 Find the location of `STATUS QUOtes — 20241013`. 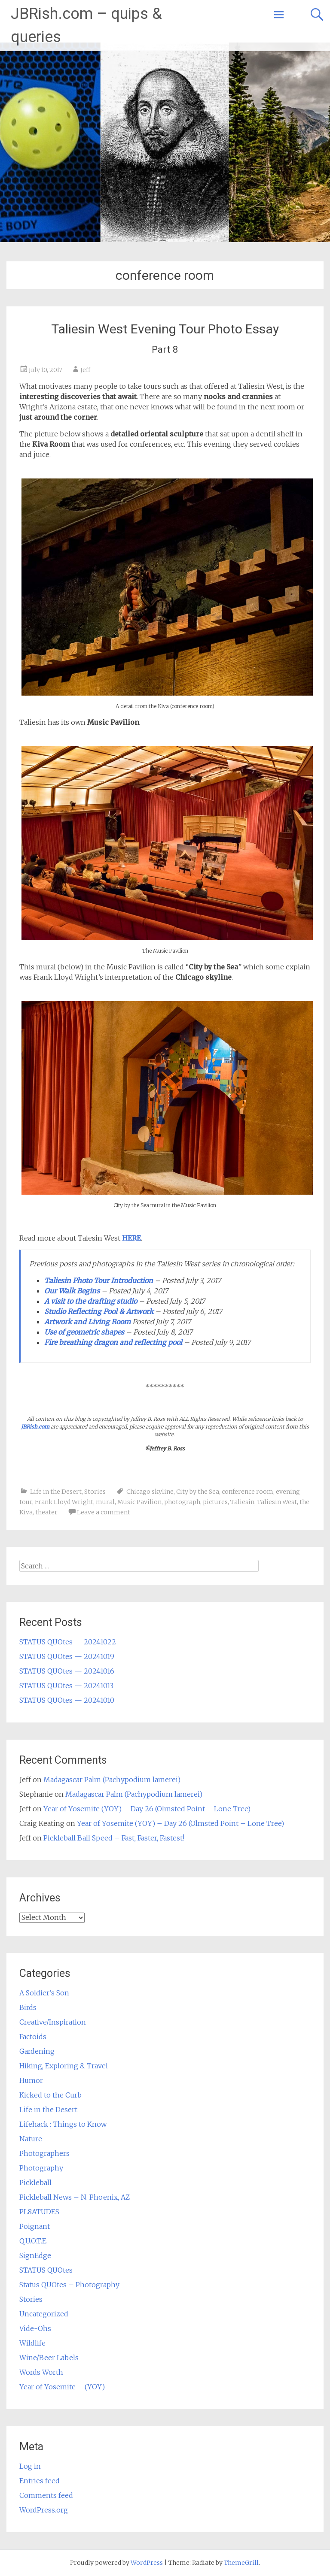

STATUS QUOtes — 20241013 is located at coordinates (66, 1685).